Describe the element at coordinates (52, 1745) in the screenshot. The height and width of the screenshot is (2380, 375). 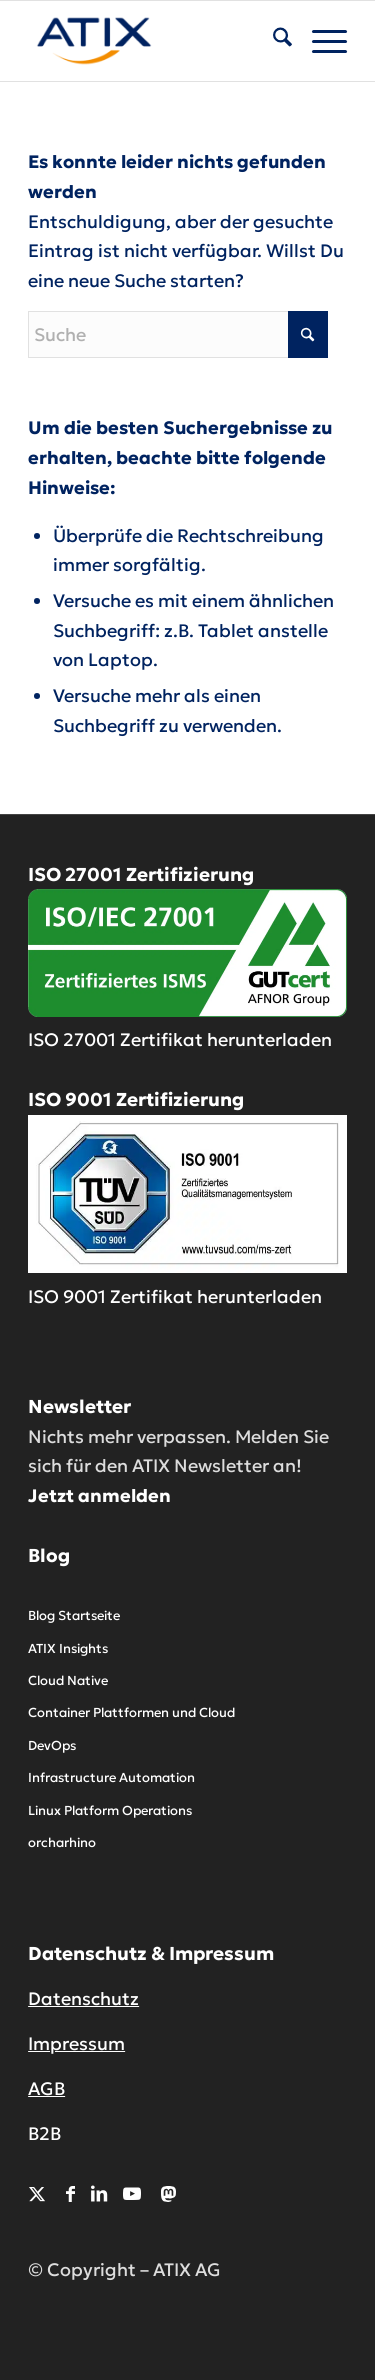
I see `DevOps` at that location.